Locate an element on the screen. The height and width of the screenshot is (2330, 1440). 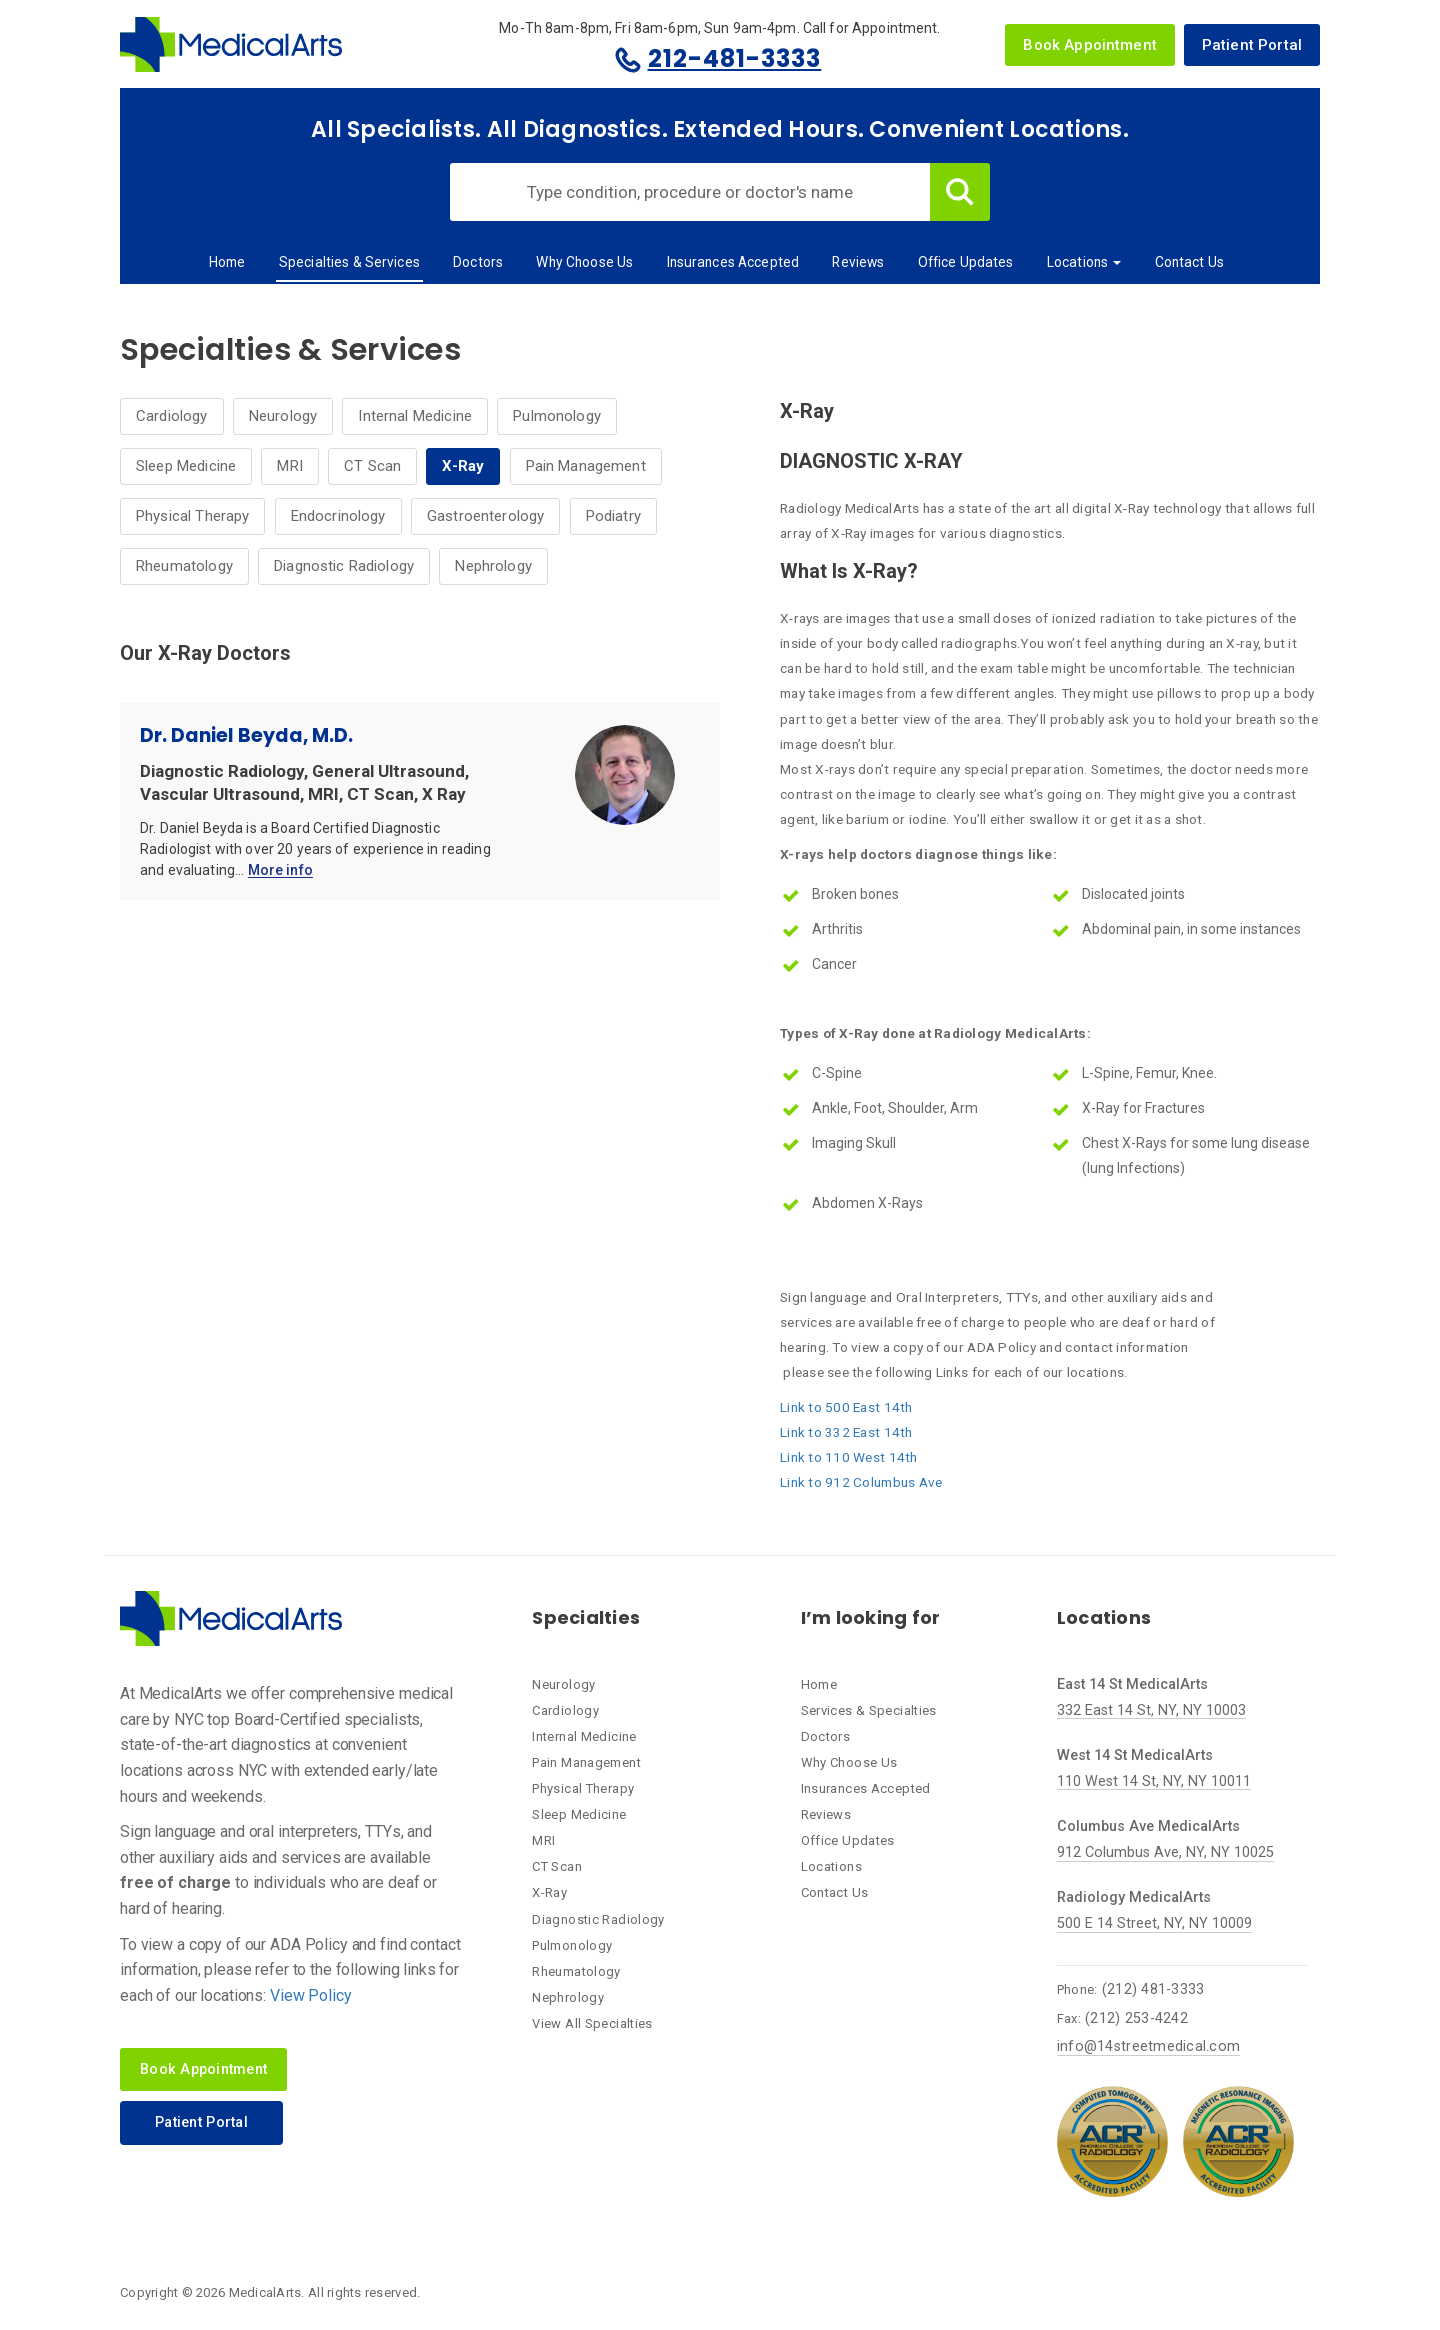
East 14 St MedicalArts is located at coordinates (1132, 1684).